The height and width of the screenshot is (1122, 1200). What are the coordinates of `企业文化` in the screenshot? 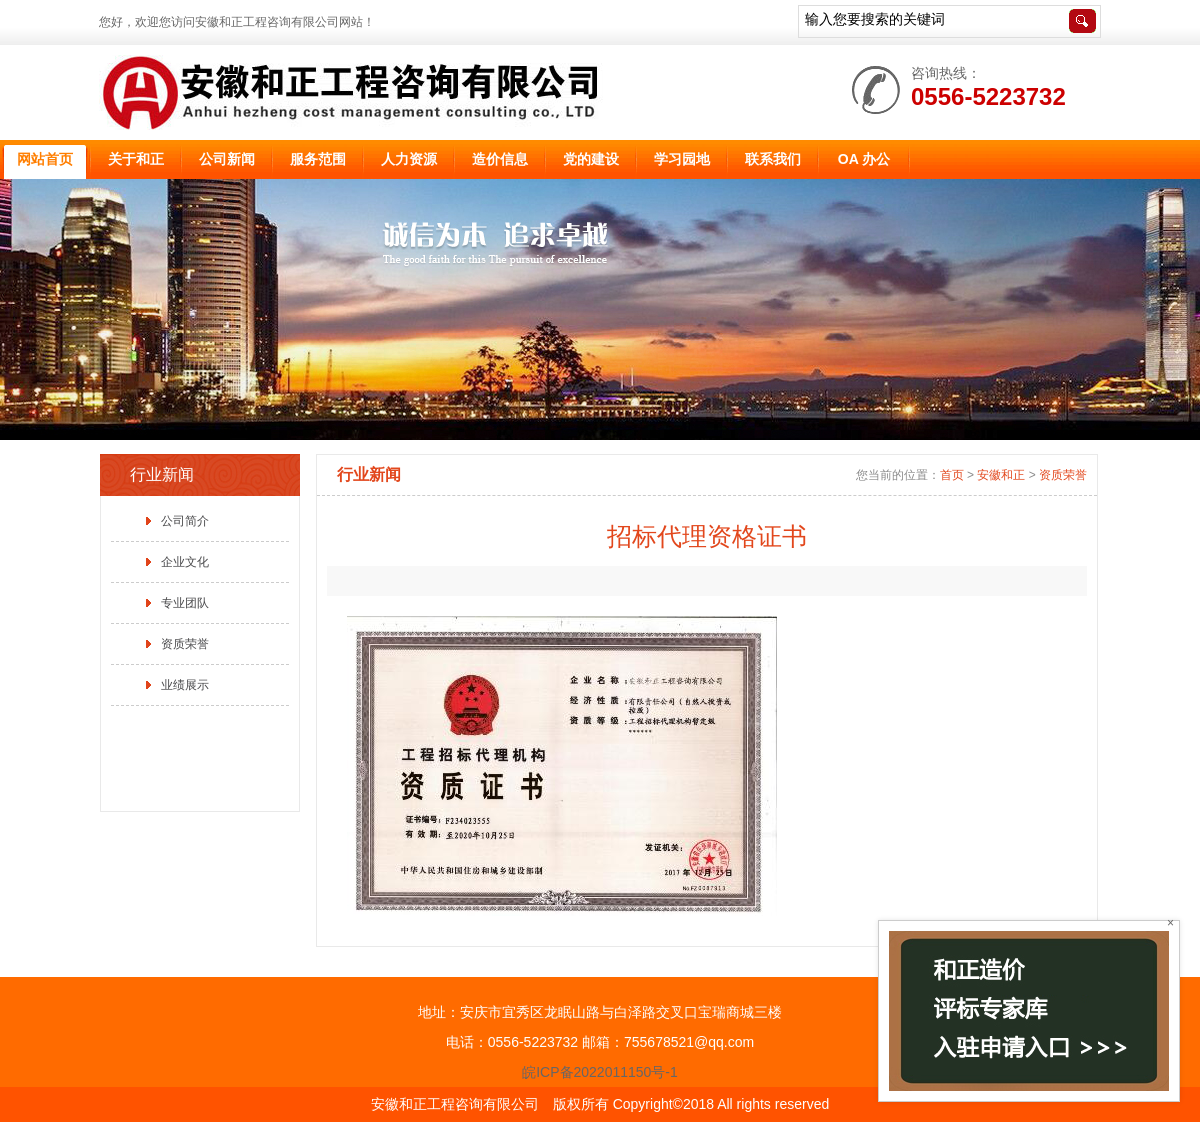 It's located at (185, 562).